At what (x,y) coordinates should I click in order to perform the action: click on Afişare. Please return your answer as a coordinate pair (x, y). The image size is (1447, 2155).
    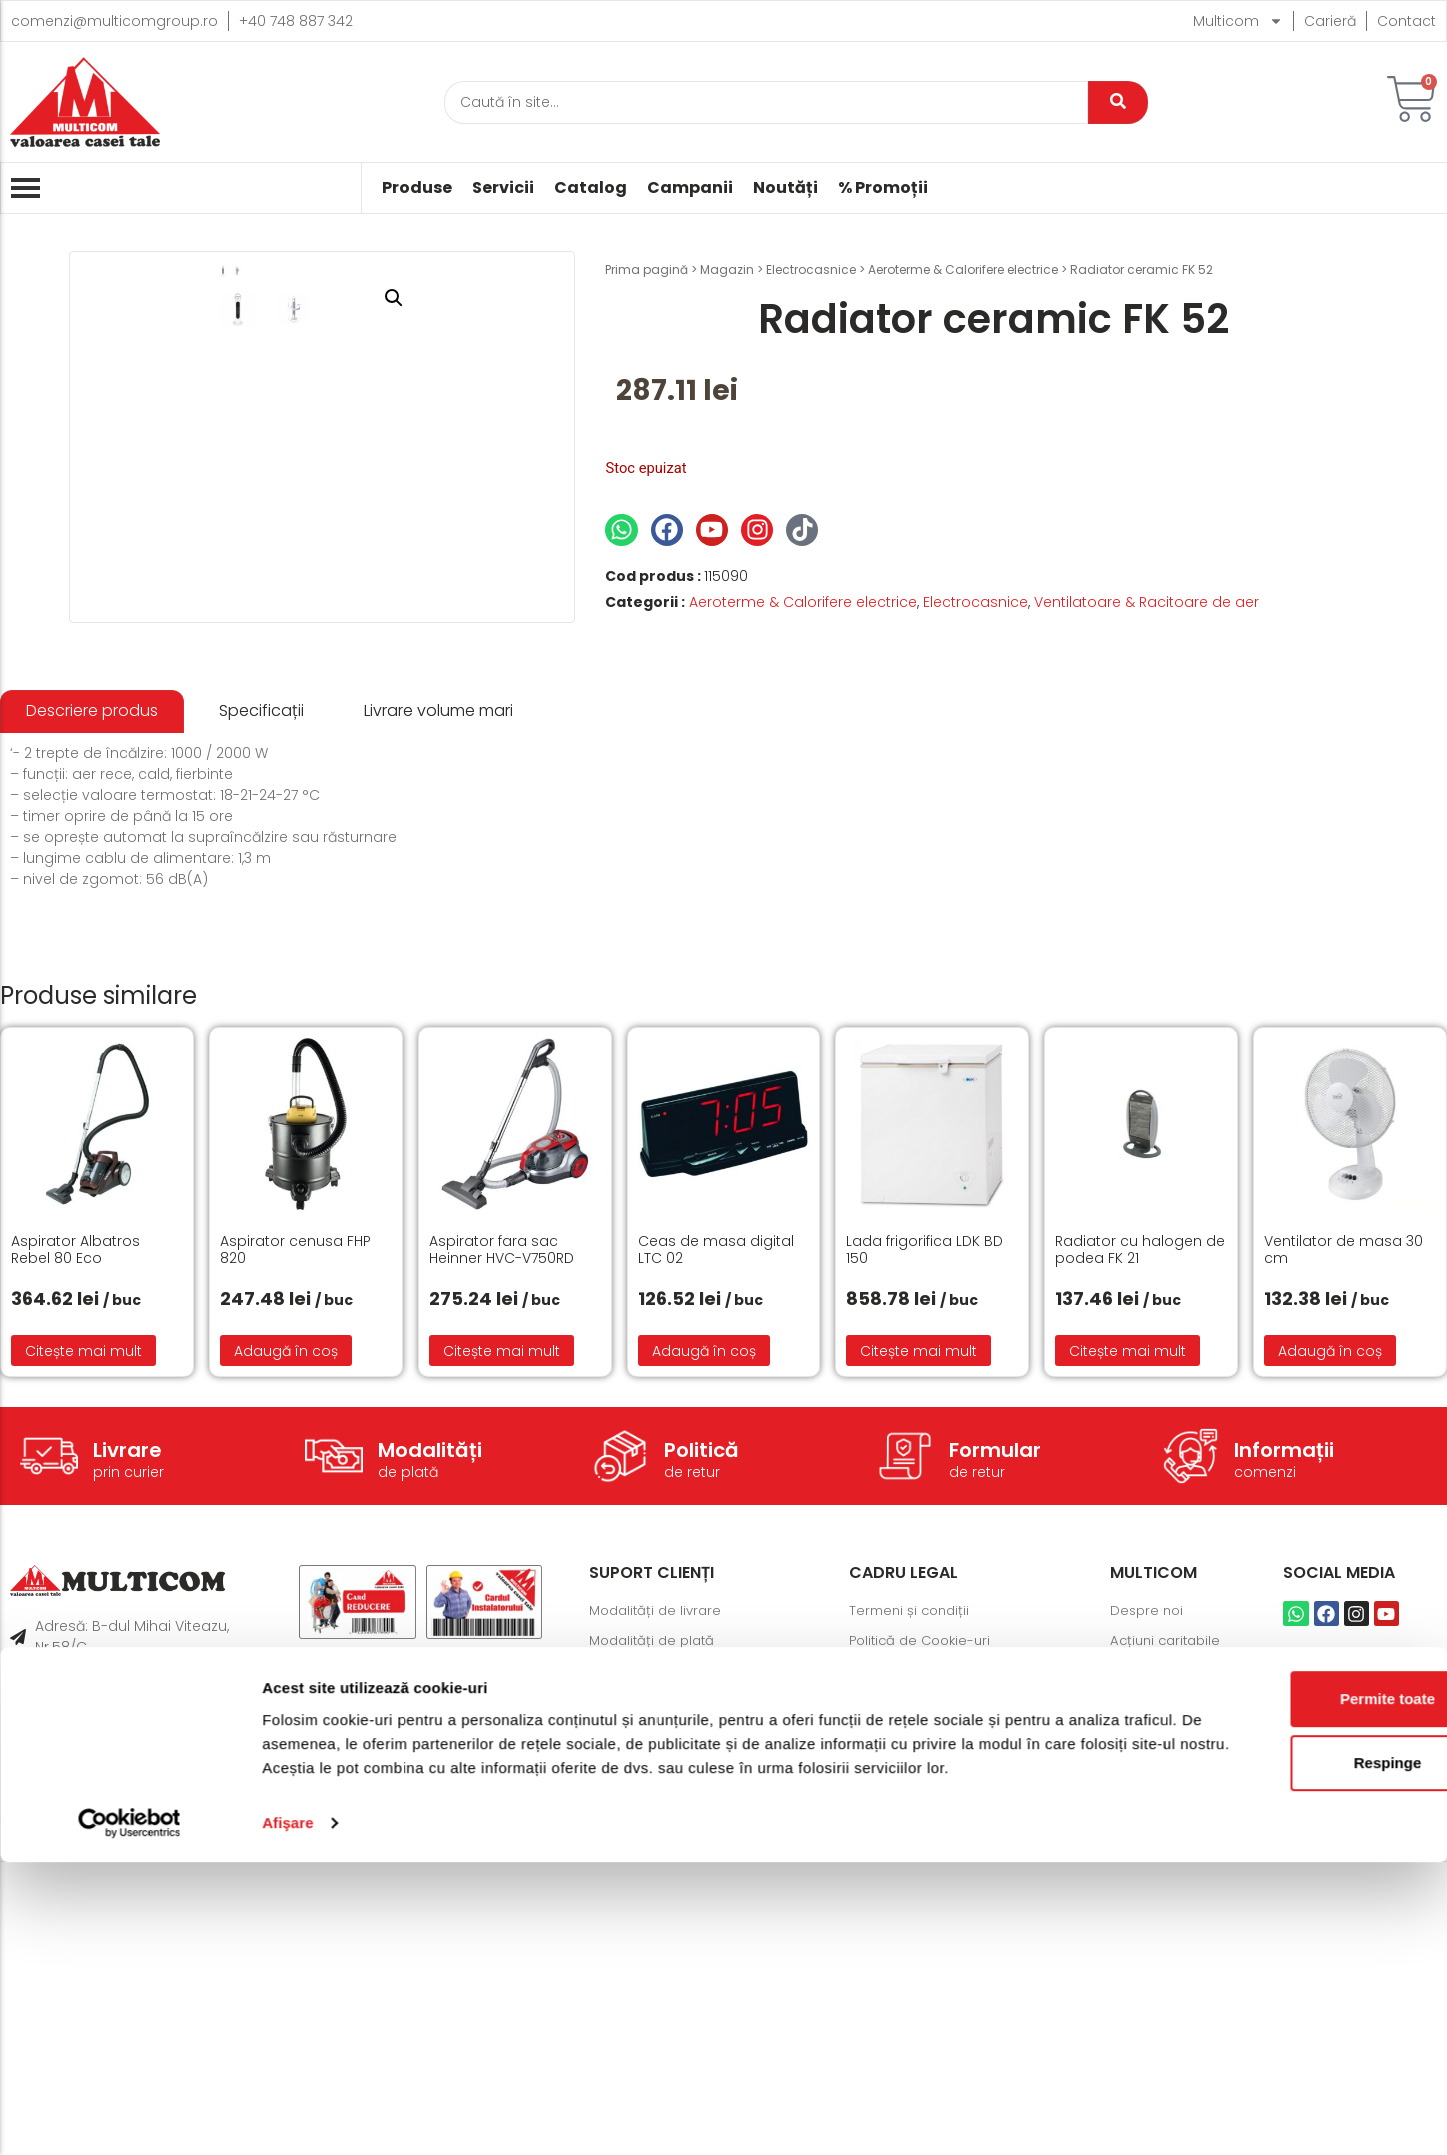
    Looking at the image, I should click on (288, 2115).